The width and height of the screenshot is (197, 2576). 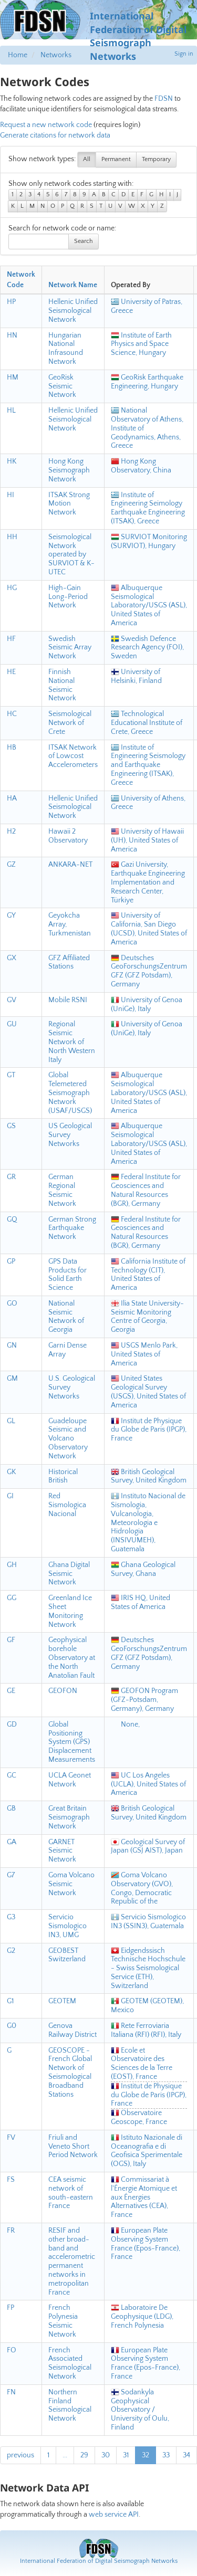 I want to click on Institute of Engineering Seismology and Earthquake Engineering (ITSAK), Greece, so click(x=148, y=765).